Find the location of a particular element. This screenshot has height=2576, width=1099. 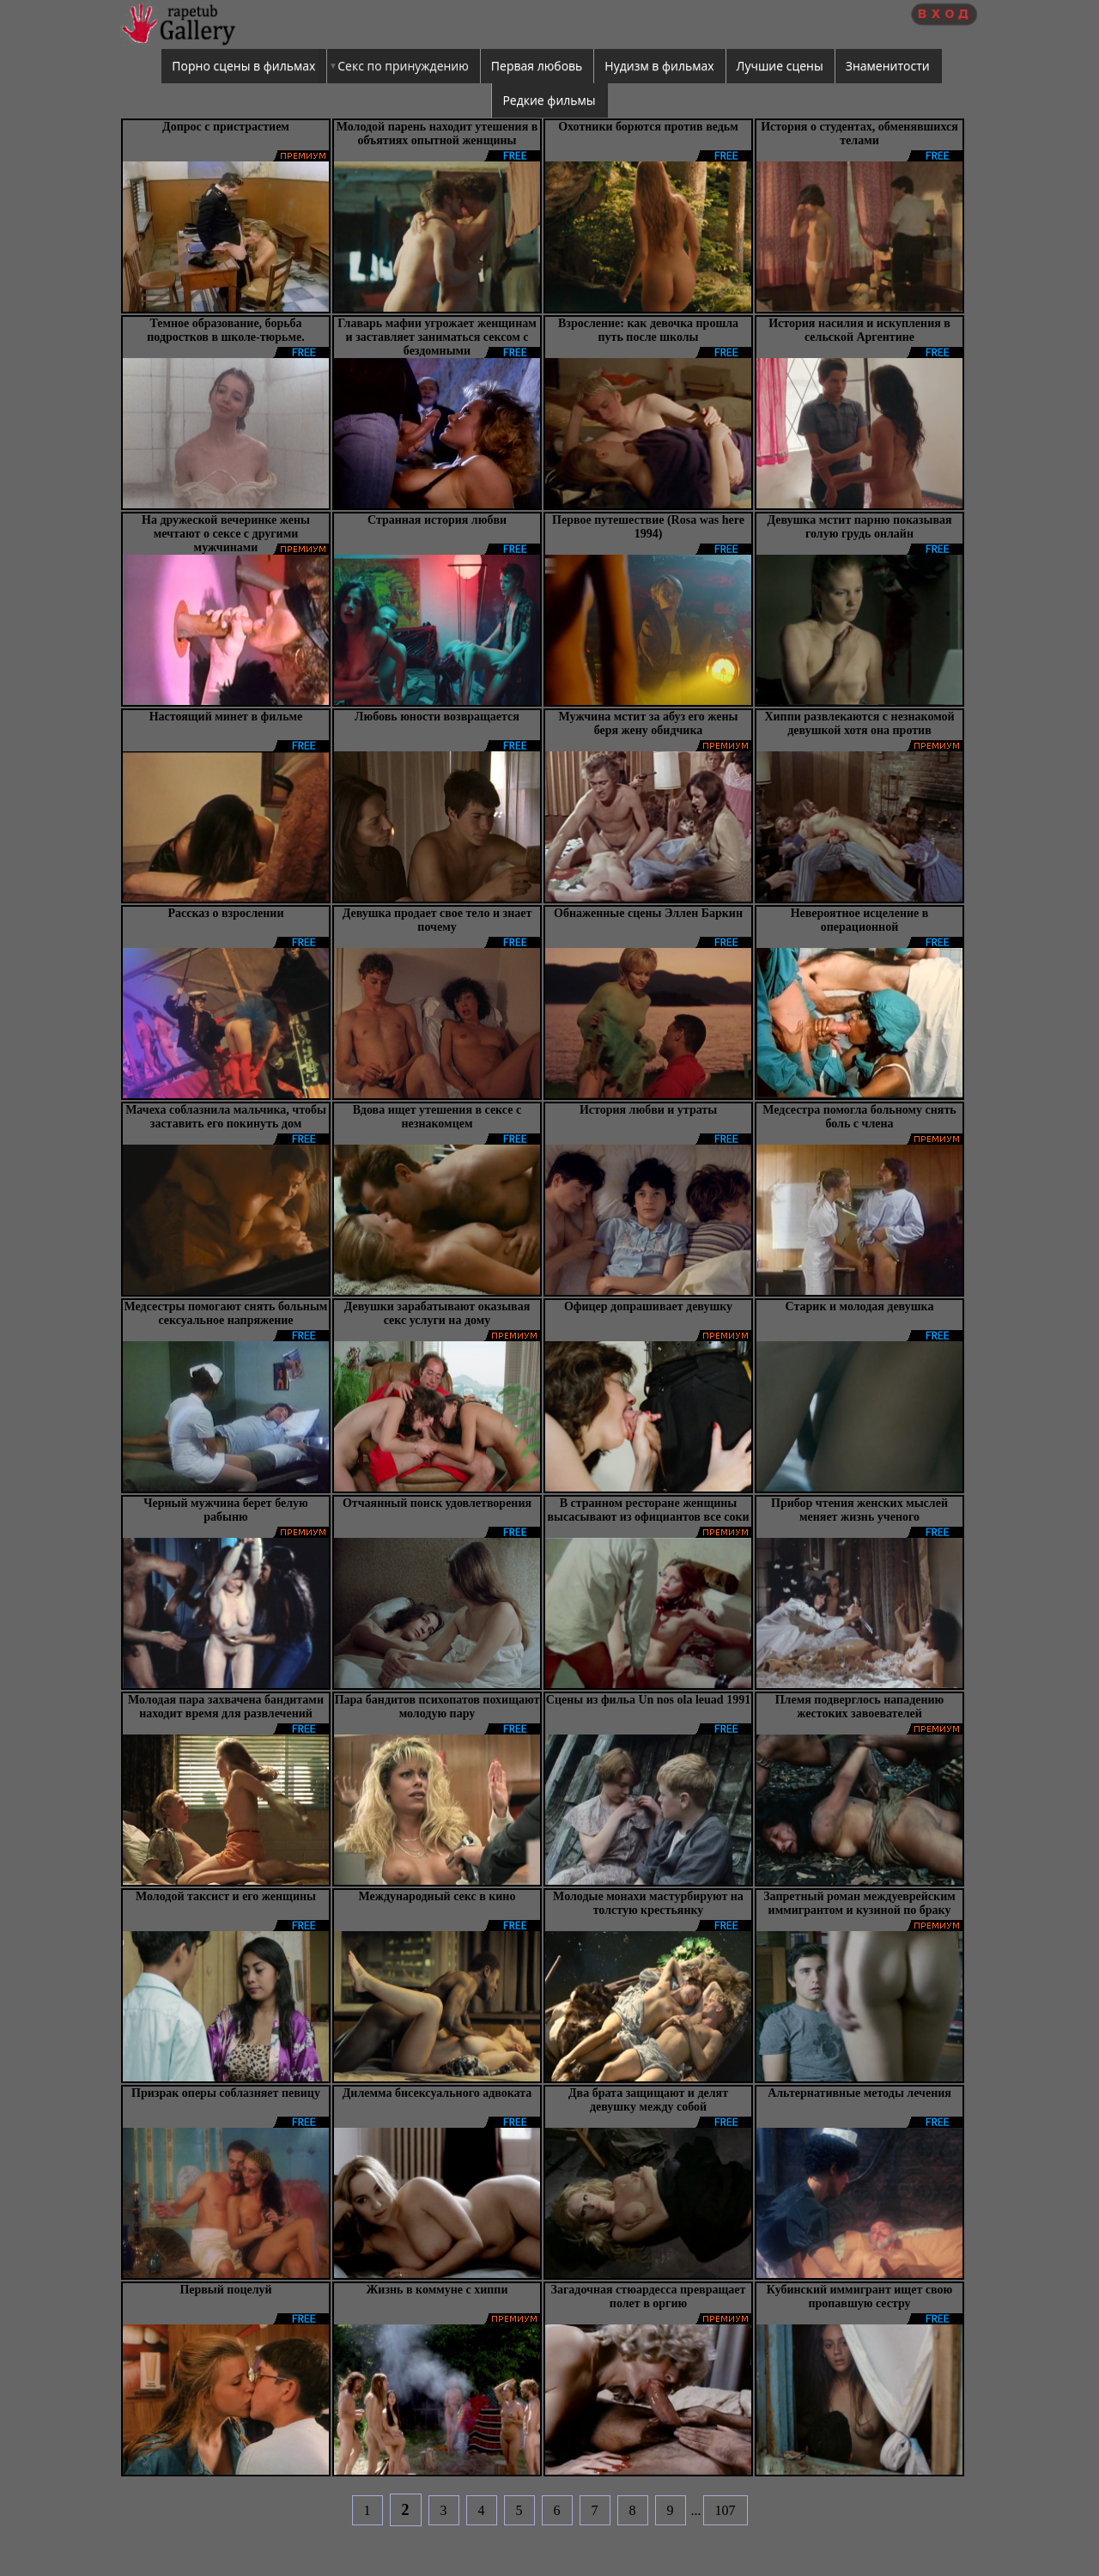

Пара бандитов психопатов похищают молодую пару is located at coordinates (437, 1706).